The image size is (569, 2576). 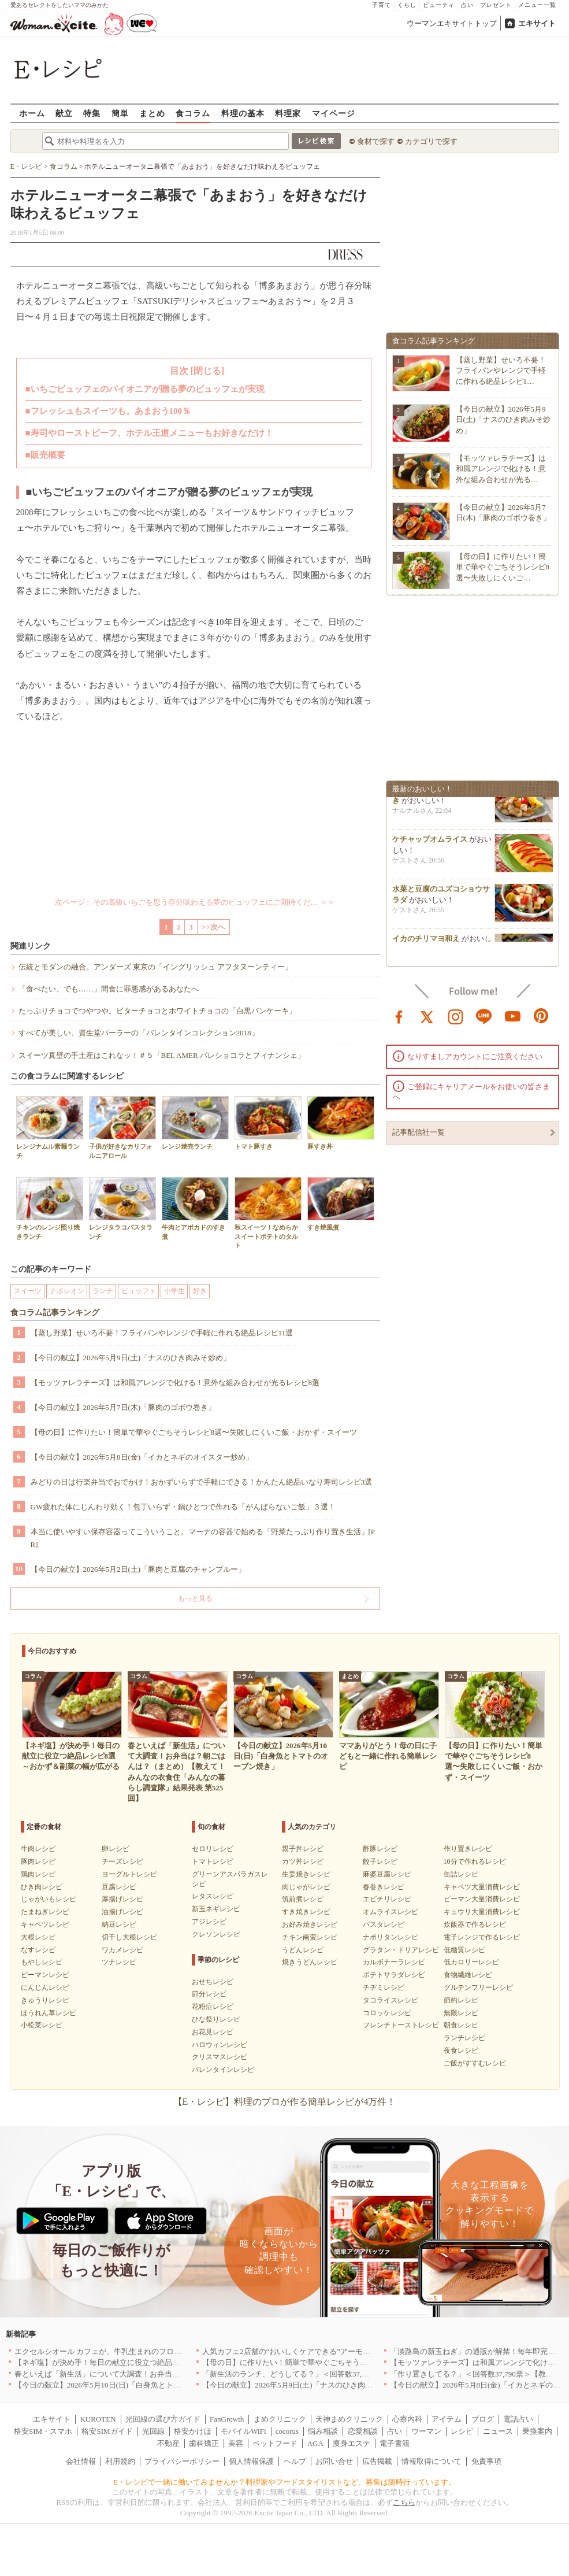 I want to click on ランチレシピ, so click(x=464, y=2038).